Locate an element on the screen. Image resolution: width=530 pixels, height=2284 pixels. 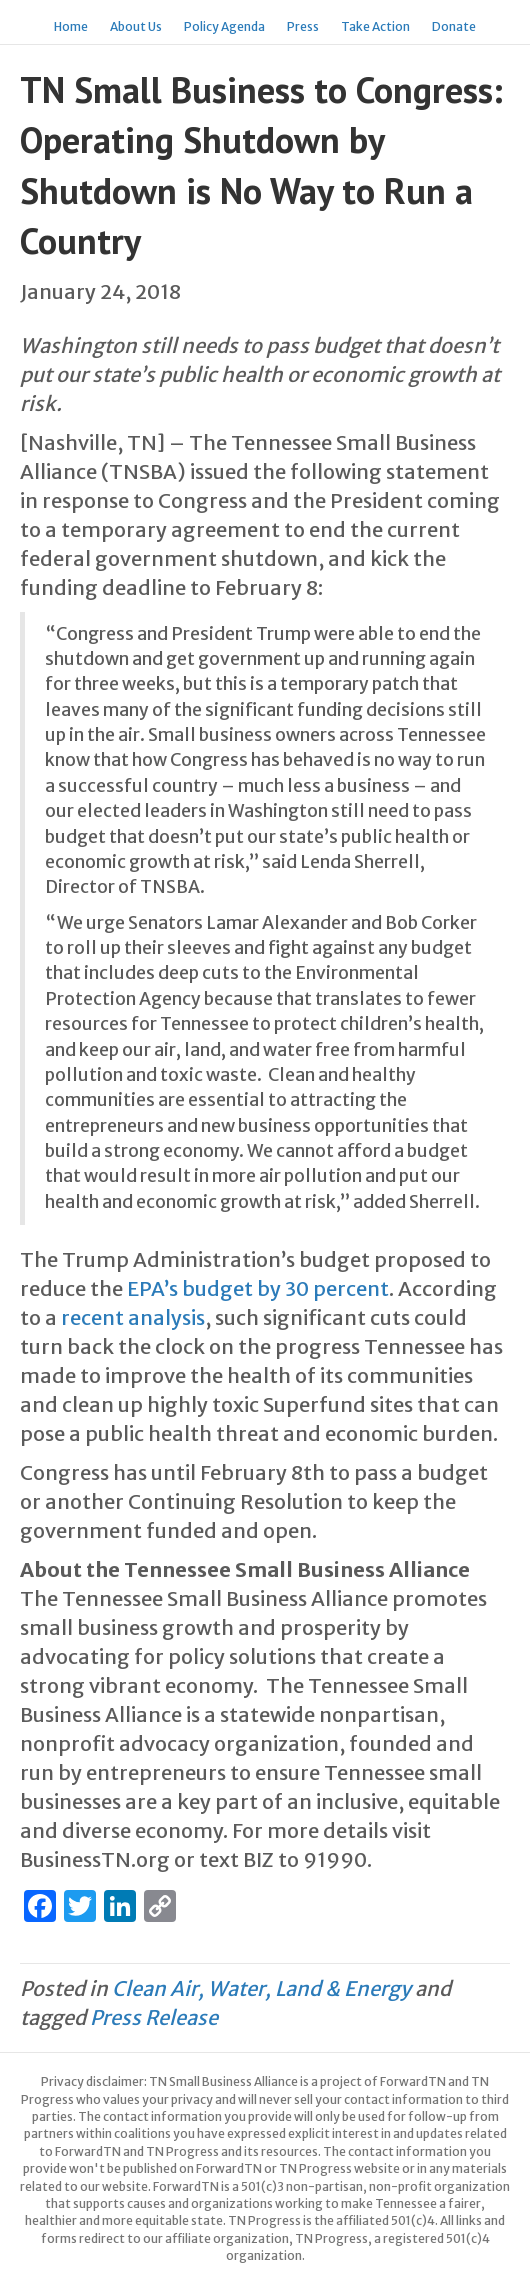
Donate is located at coordinates (454, 26).